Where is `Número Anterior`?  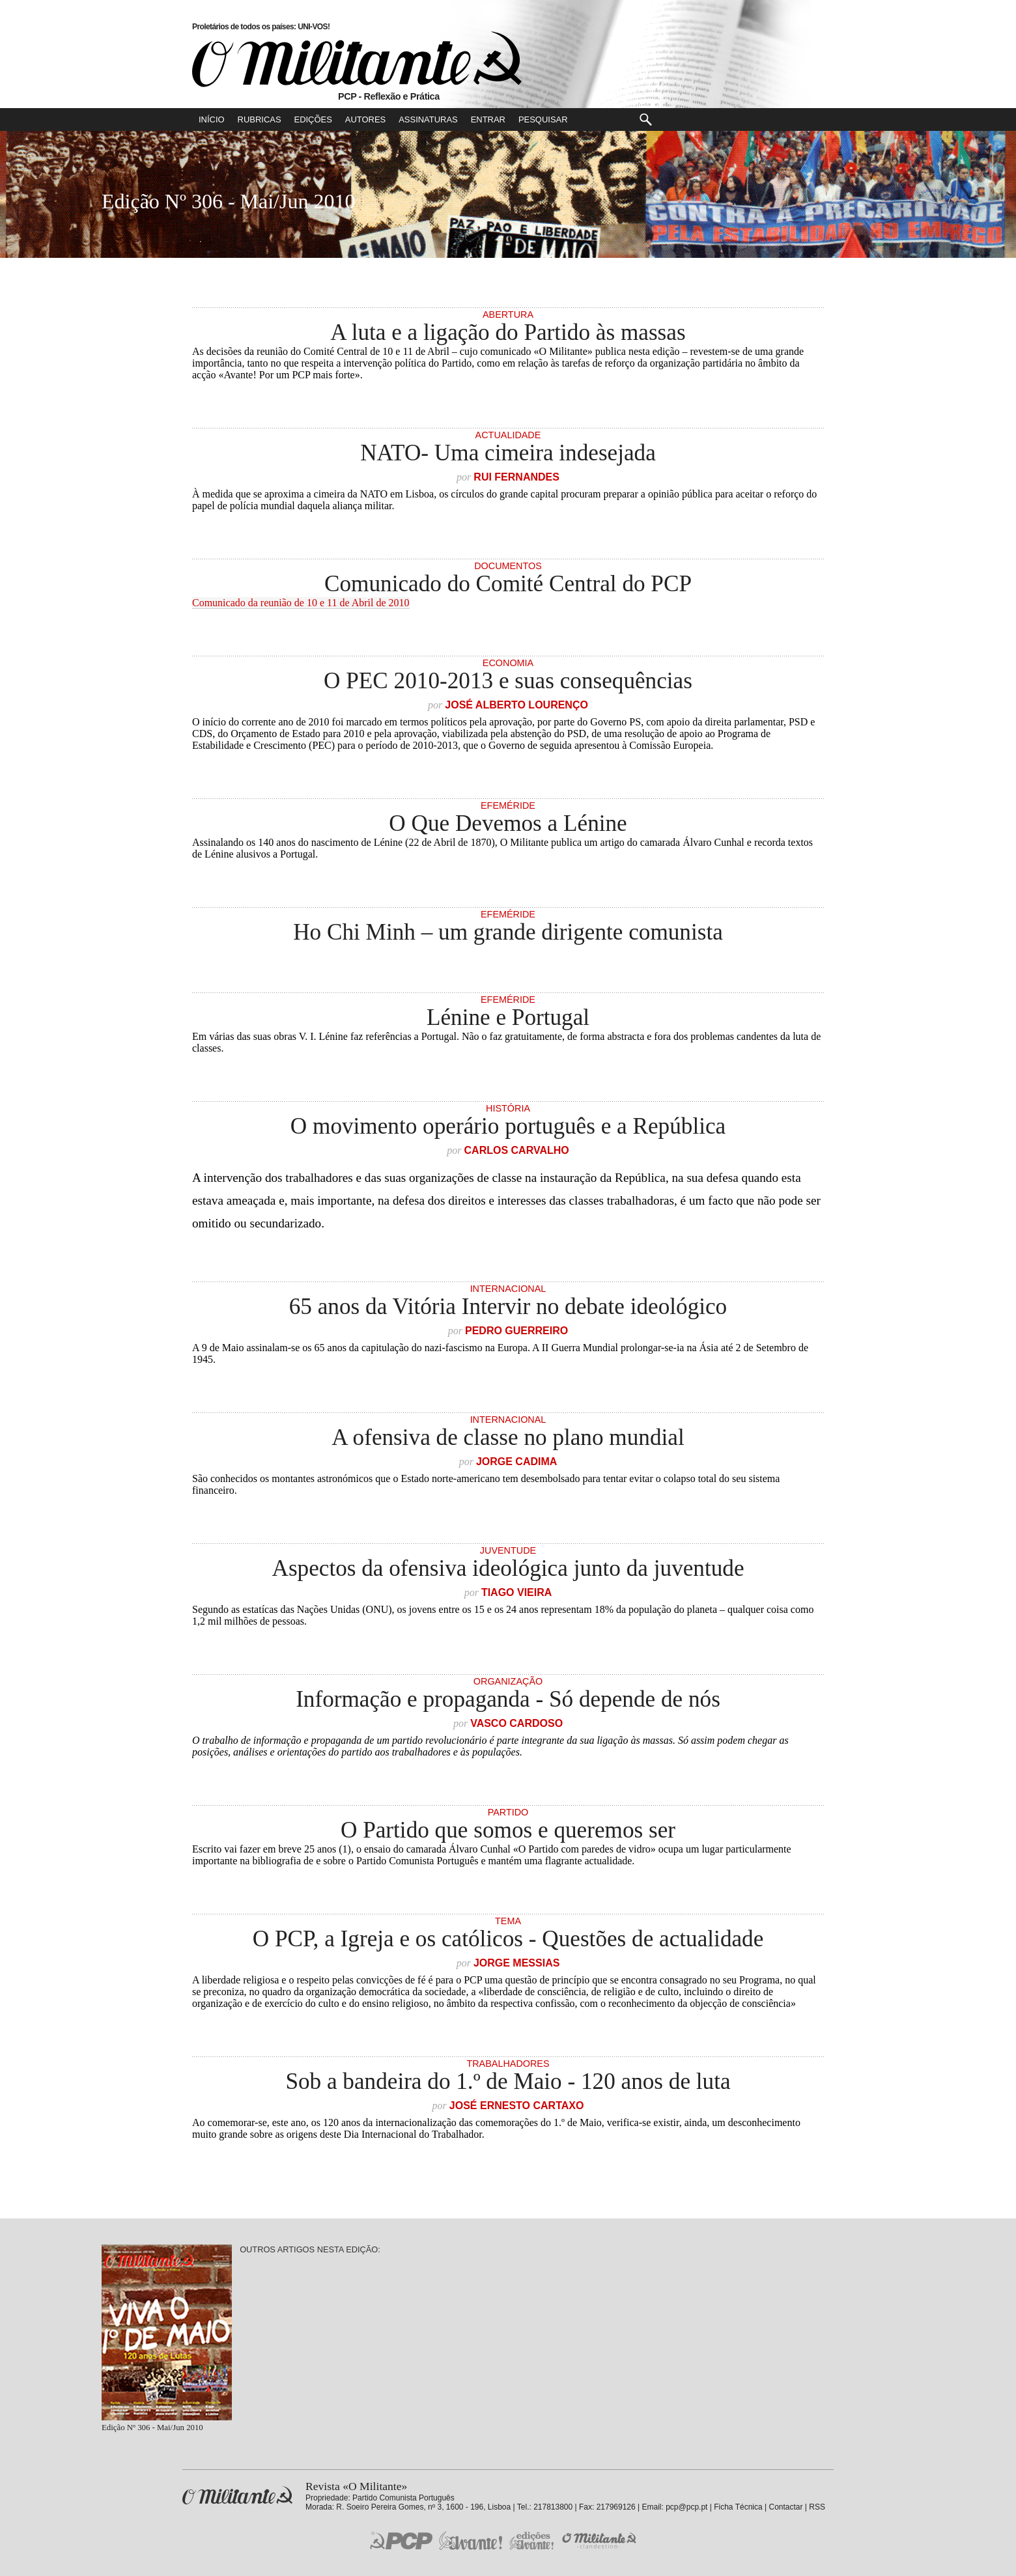
Número Anterior is located at coordinates (999, 200).